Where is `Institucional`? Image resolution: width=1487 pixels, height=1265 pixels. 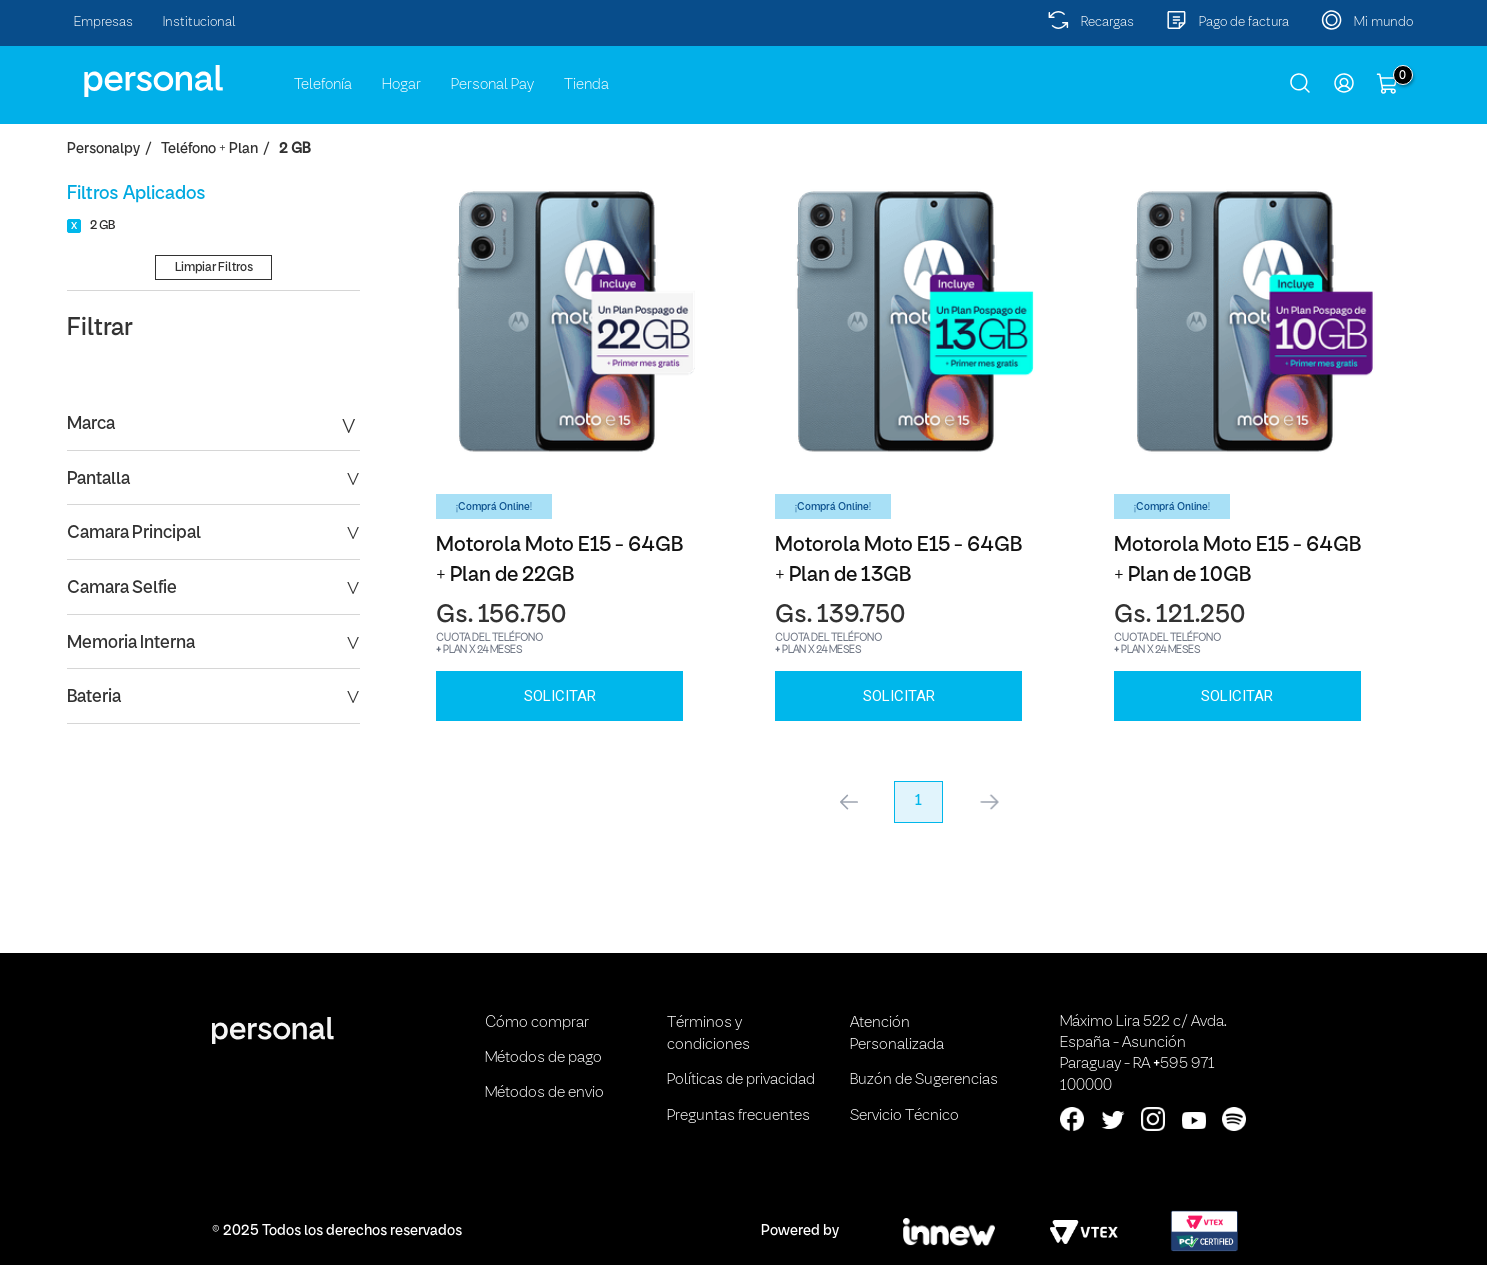 Institucional is located at coordinates (199, 22).